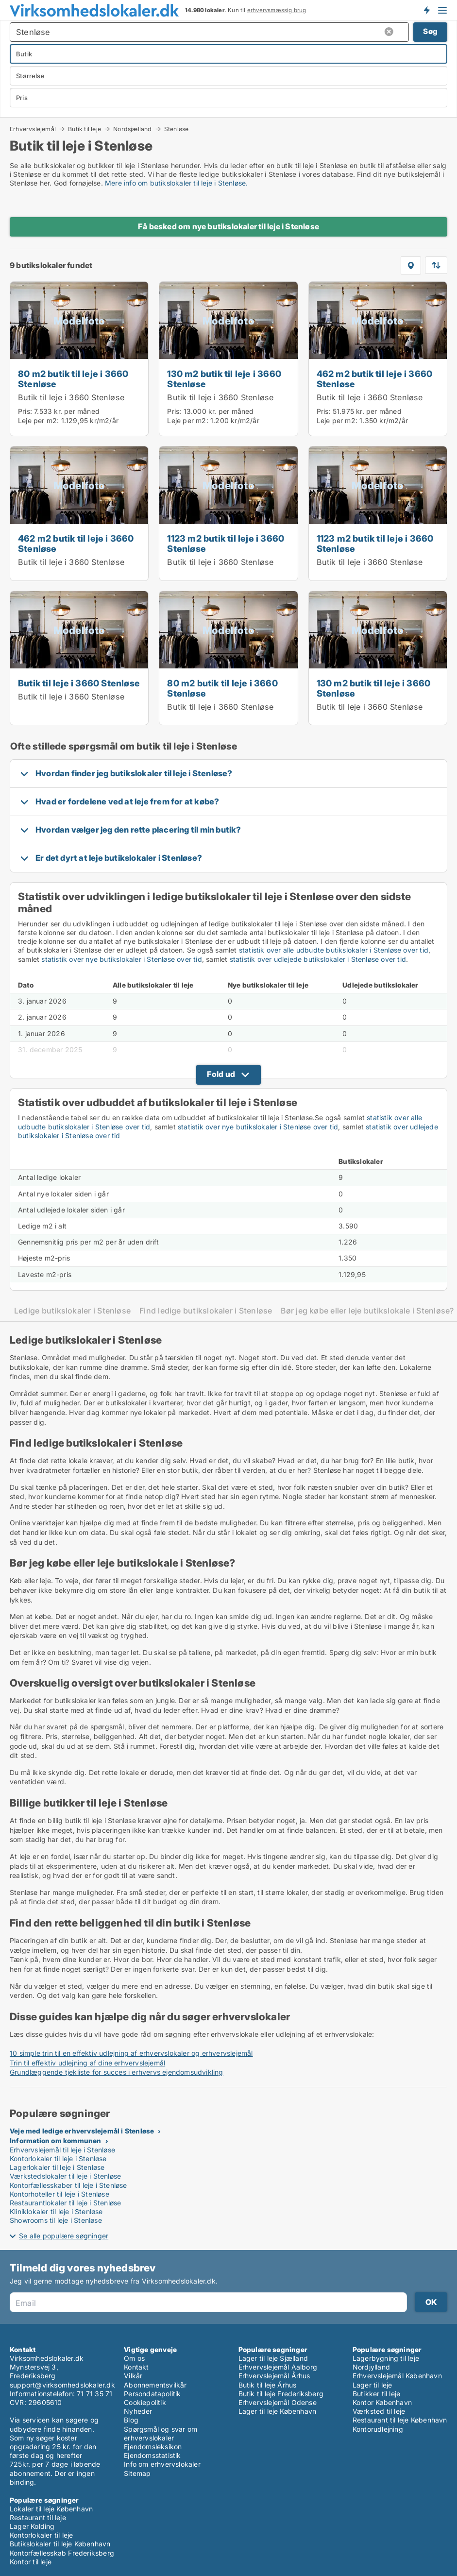 The width and height of the screenshot is (457, 2576). Describe the element at coordinates (386, 2362) in the screenshot. I see `Lagerbygning til leje Nordjylland` at that location.